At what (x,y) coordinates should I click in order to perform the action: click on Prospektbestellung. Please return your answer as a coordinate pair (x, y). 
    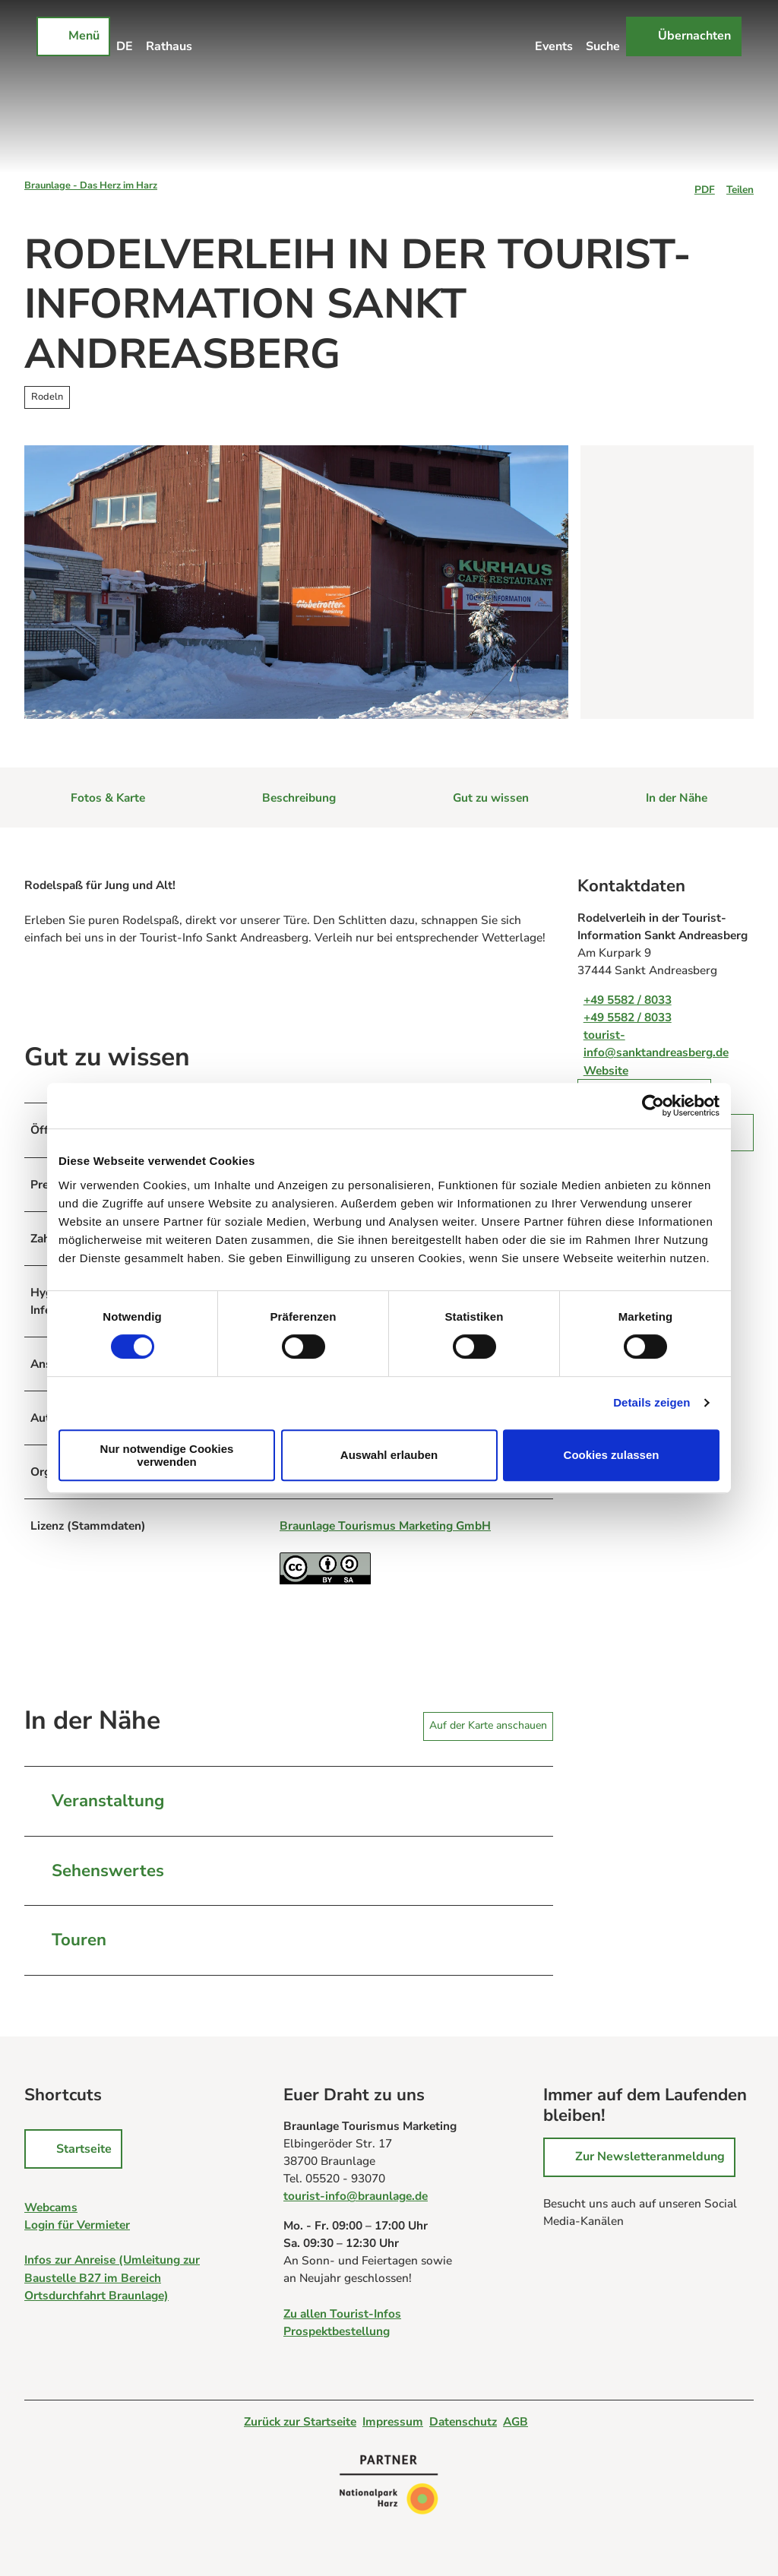
    Looking at the image, I should click on (336, 2331).